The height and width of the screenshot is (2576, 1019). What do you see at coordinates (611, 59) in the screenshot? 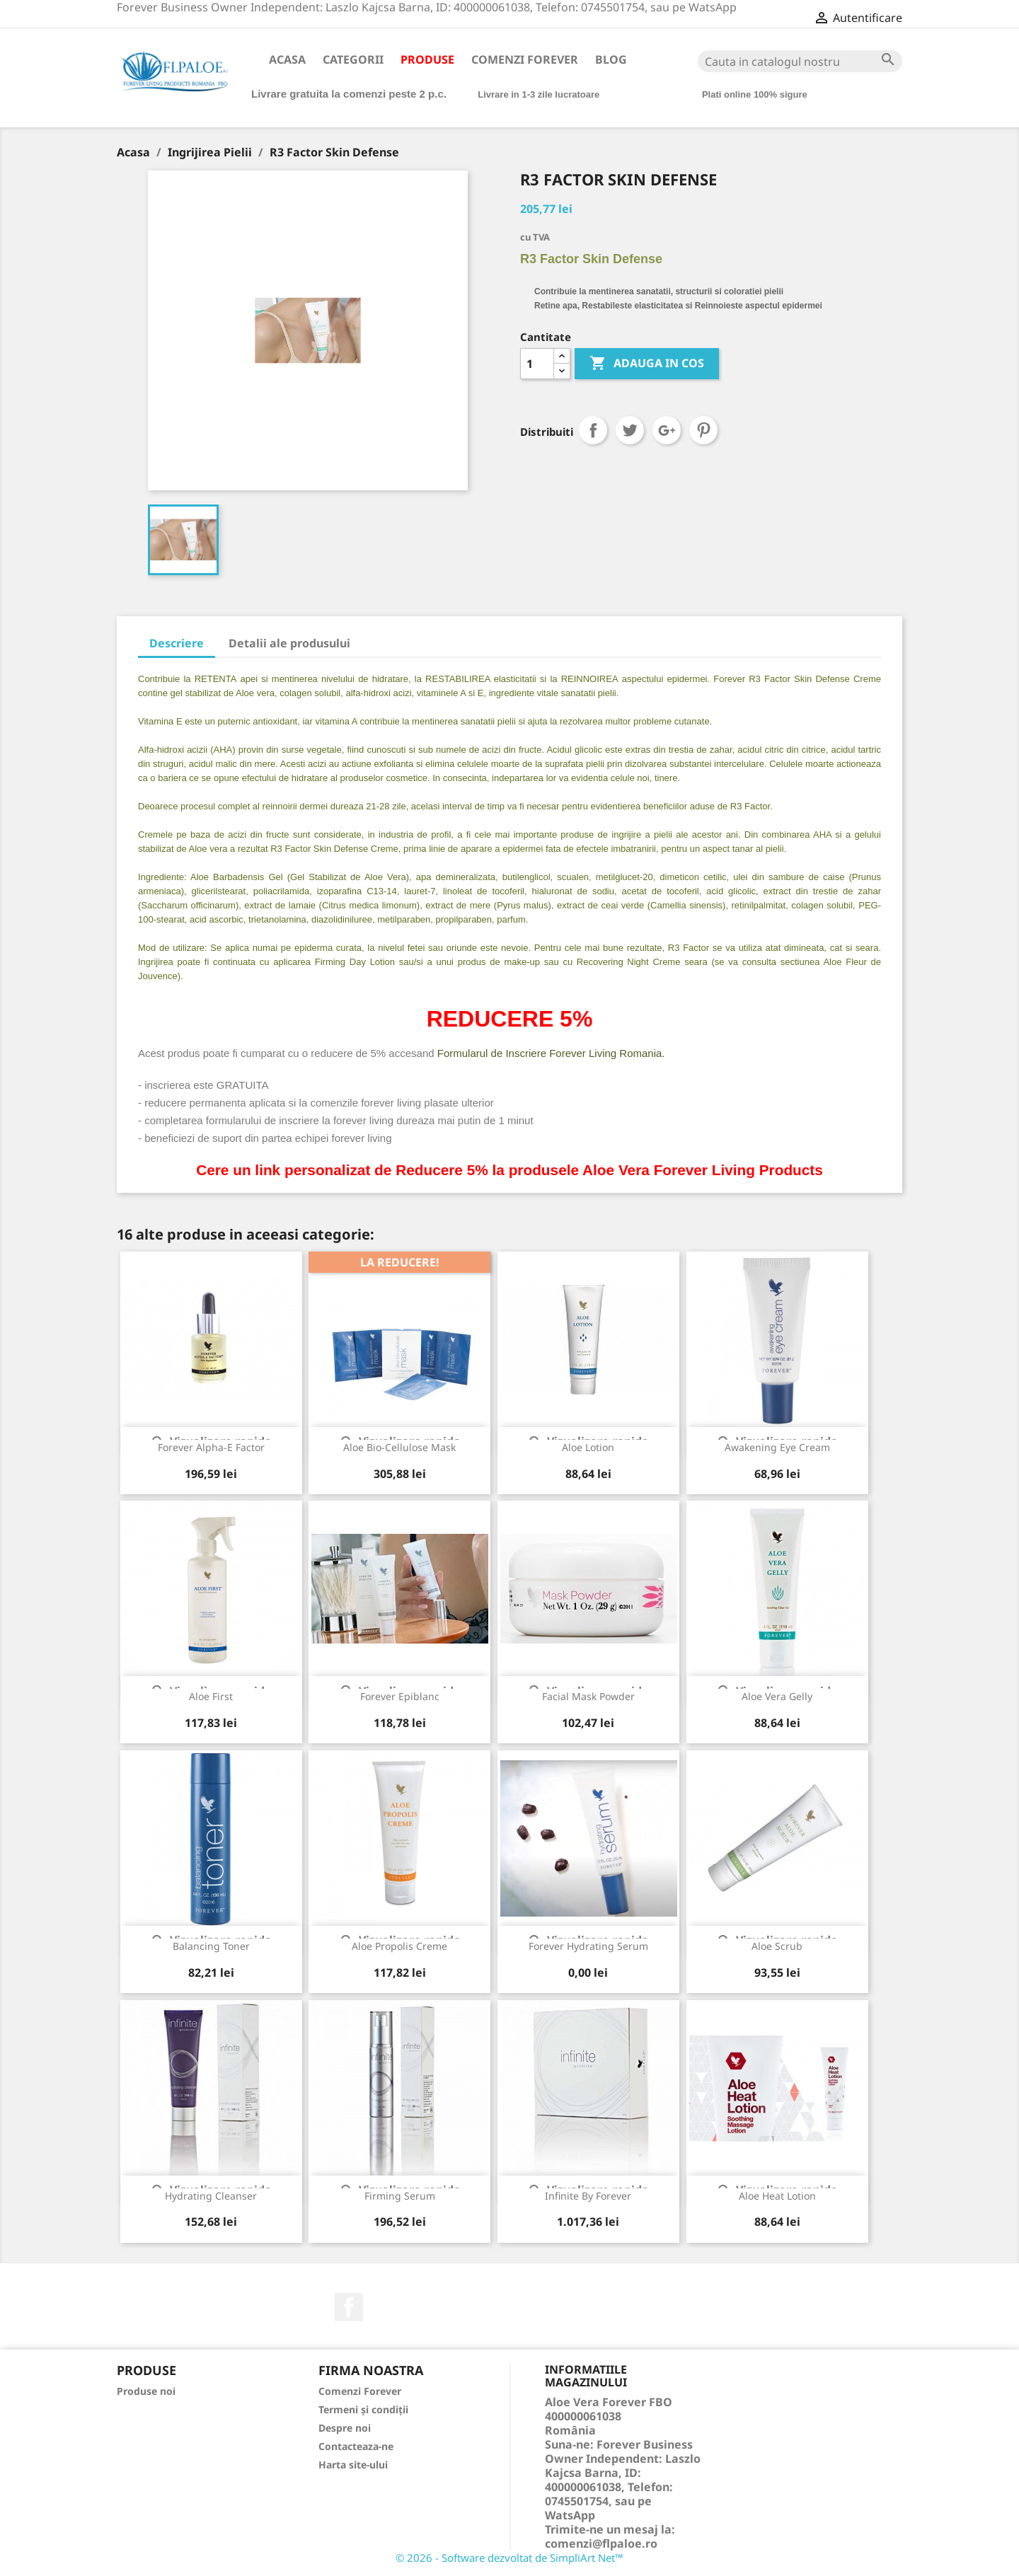
I see `Blog` at bounding box center [611, 59].